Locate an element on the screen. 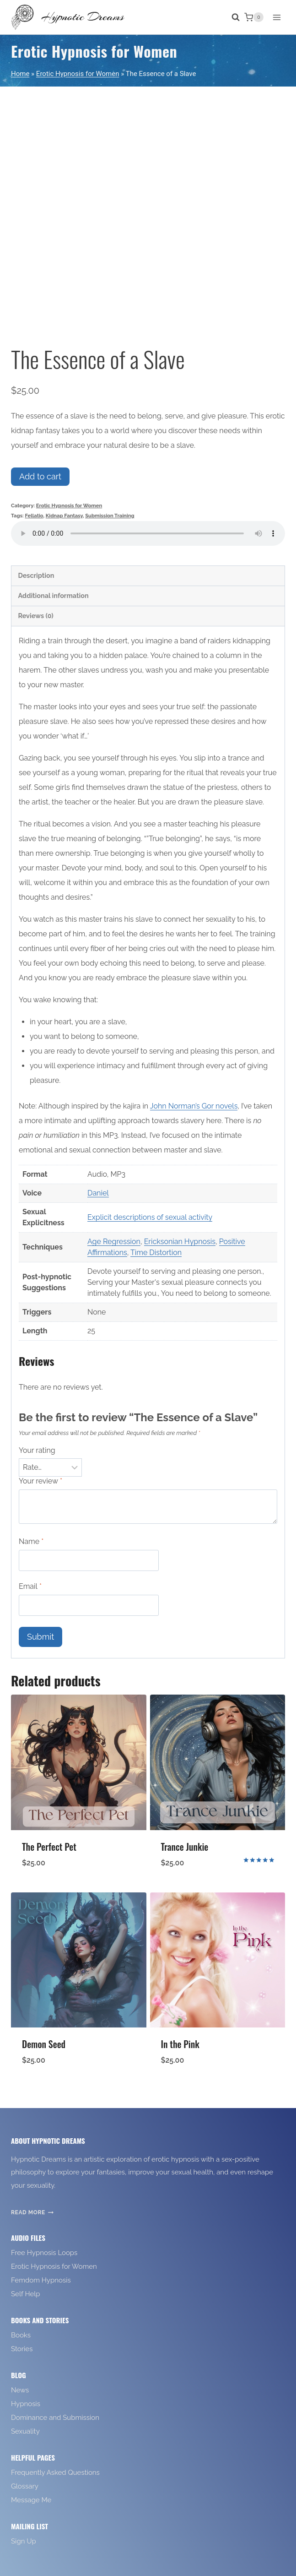 The width and height of the screenshot is (296, 2576). In the Pink is located at coordinates (180, 2044).